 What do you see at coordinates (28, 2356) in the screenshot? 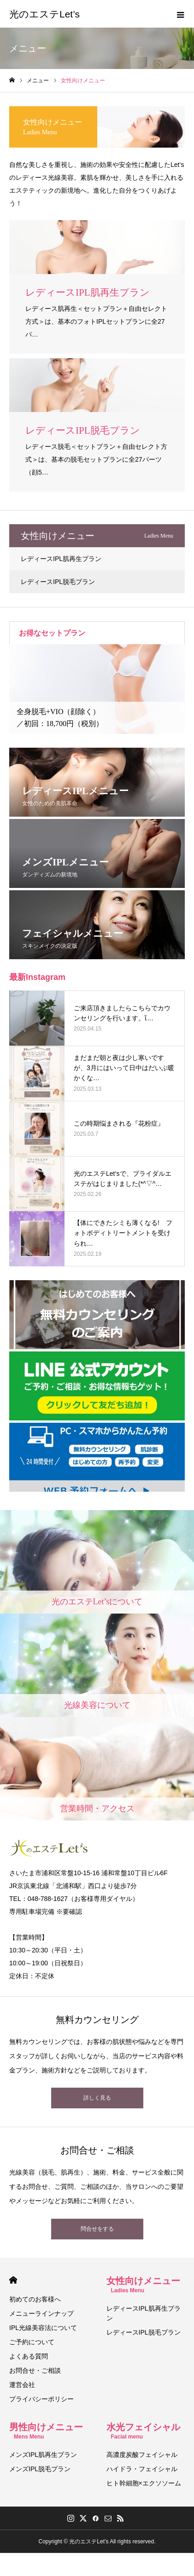
I see `よくある質問` at bounding box center [28, 2356].